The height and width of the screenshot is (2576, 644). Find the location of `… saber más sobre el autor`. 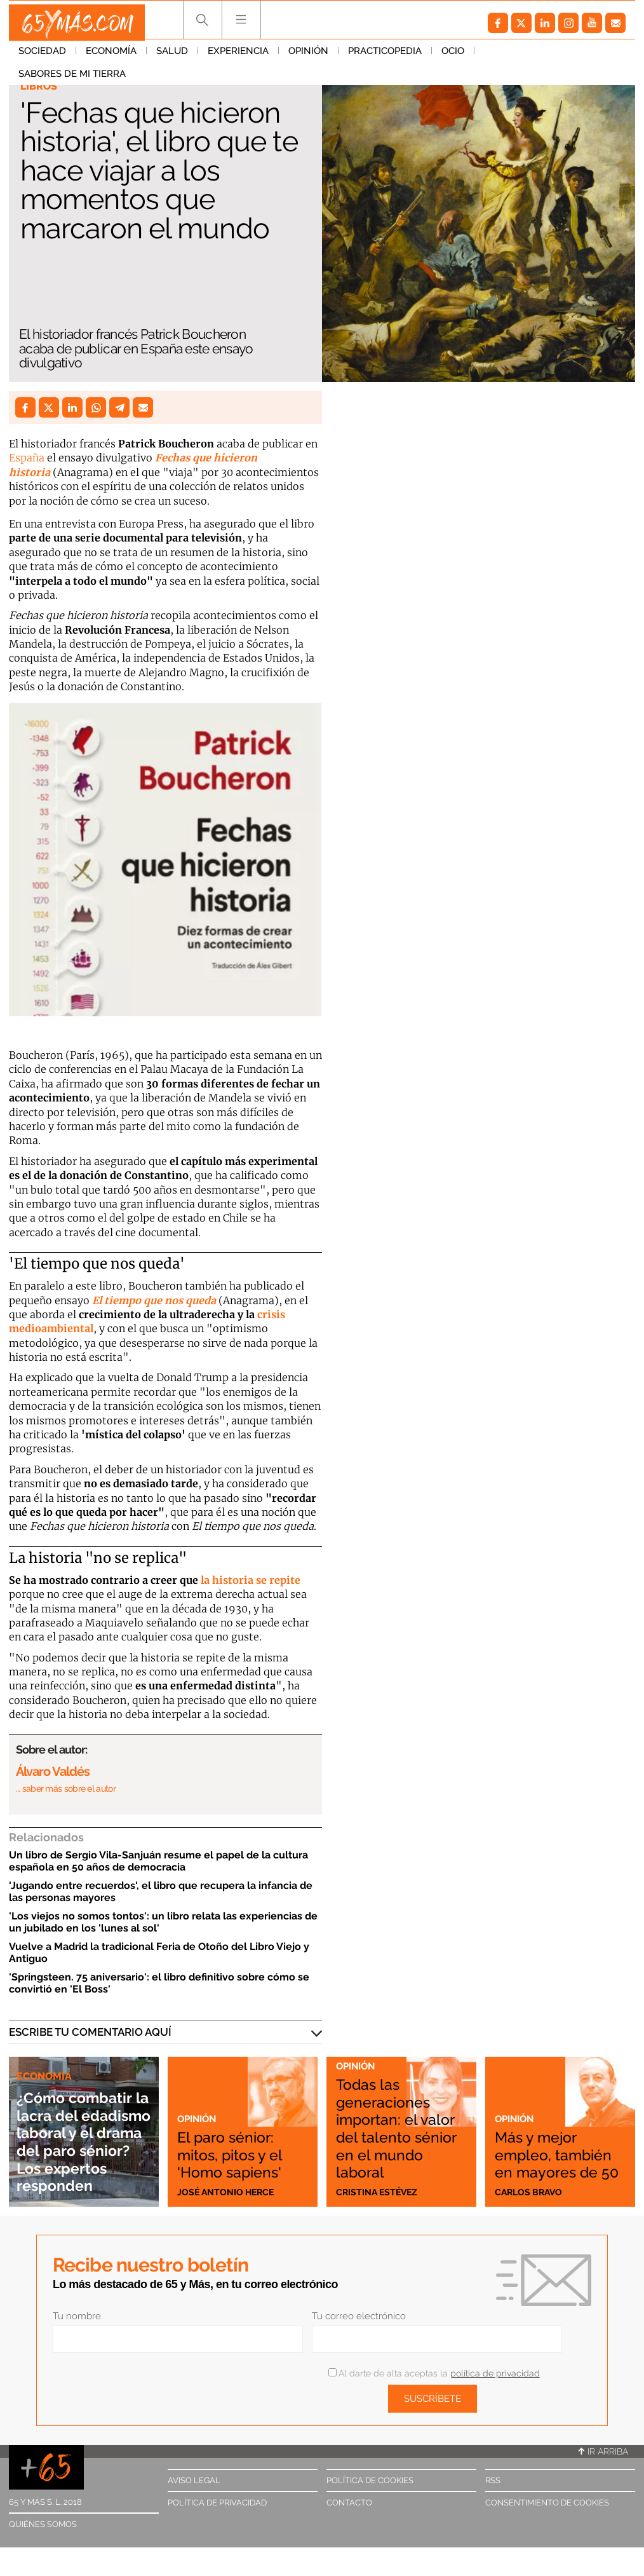

… saber más sobre el autor is located at coordinates (66, 1788).